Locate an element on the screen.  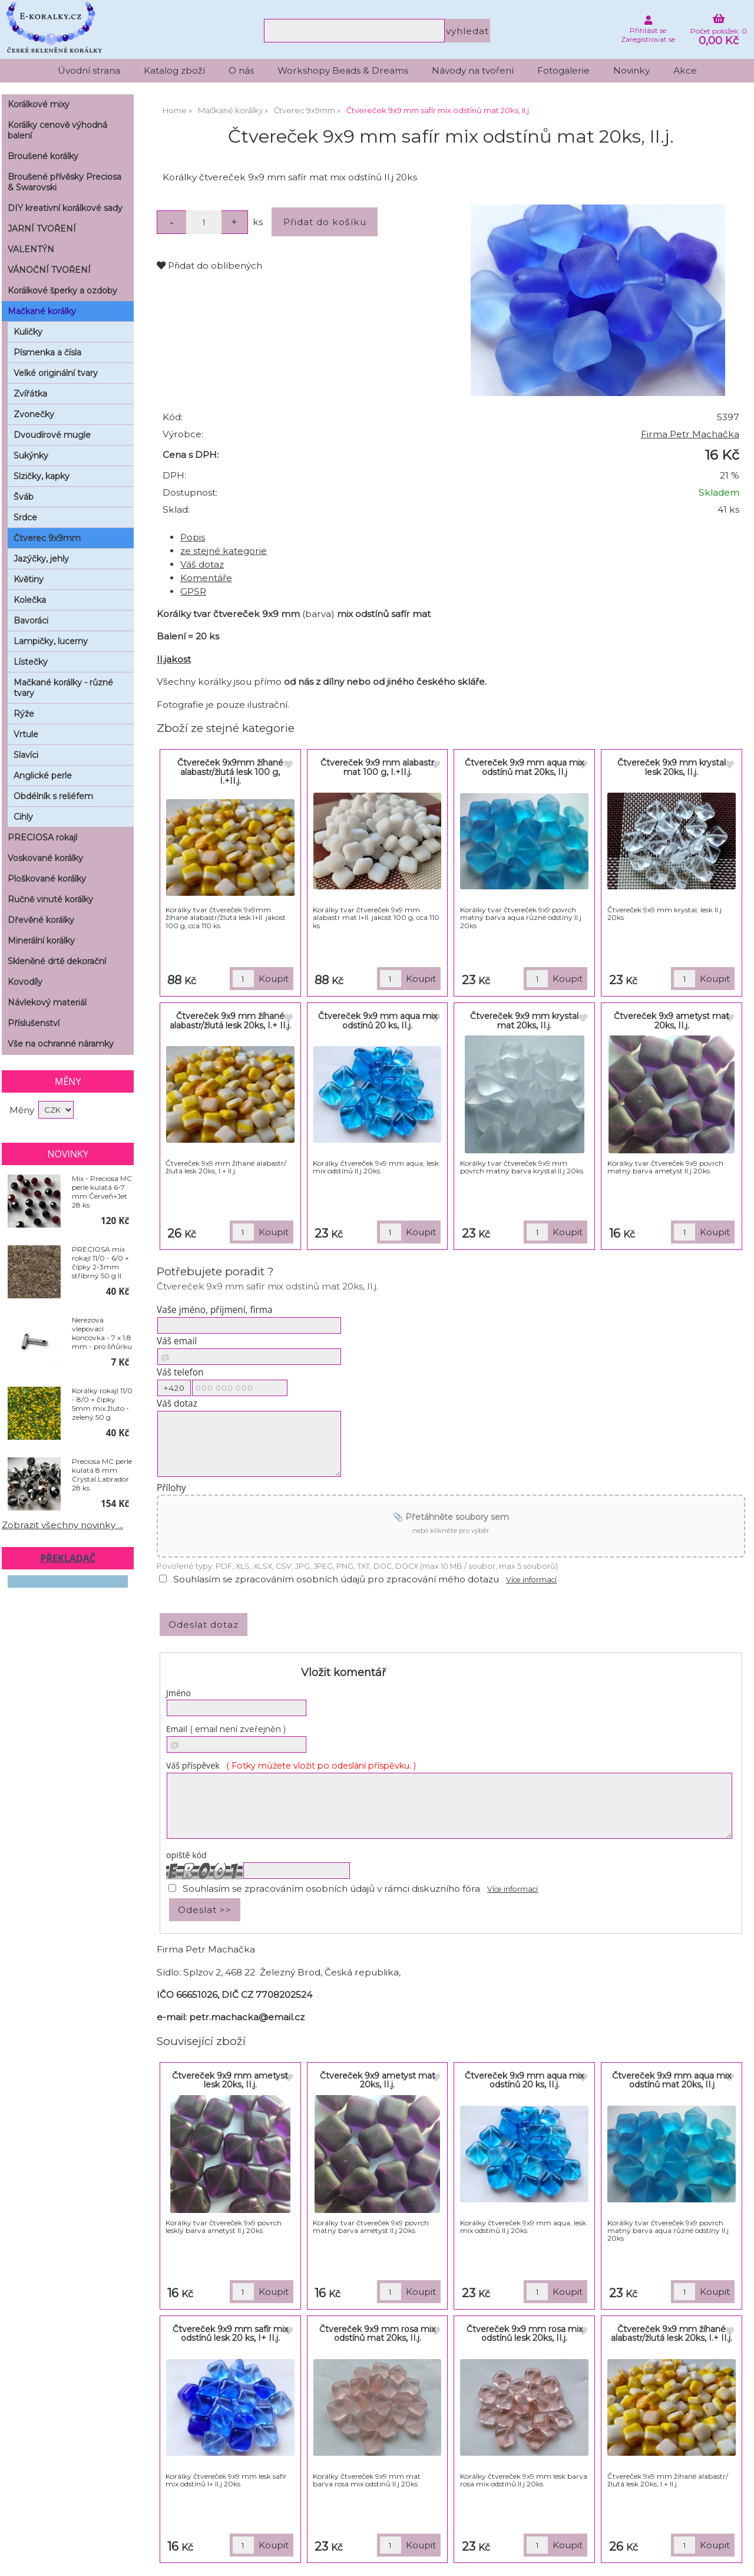
Cihly is located at coordinates (23, 817).